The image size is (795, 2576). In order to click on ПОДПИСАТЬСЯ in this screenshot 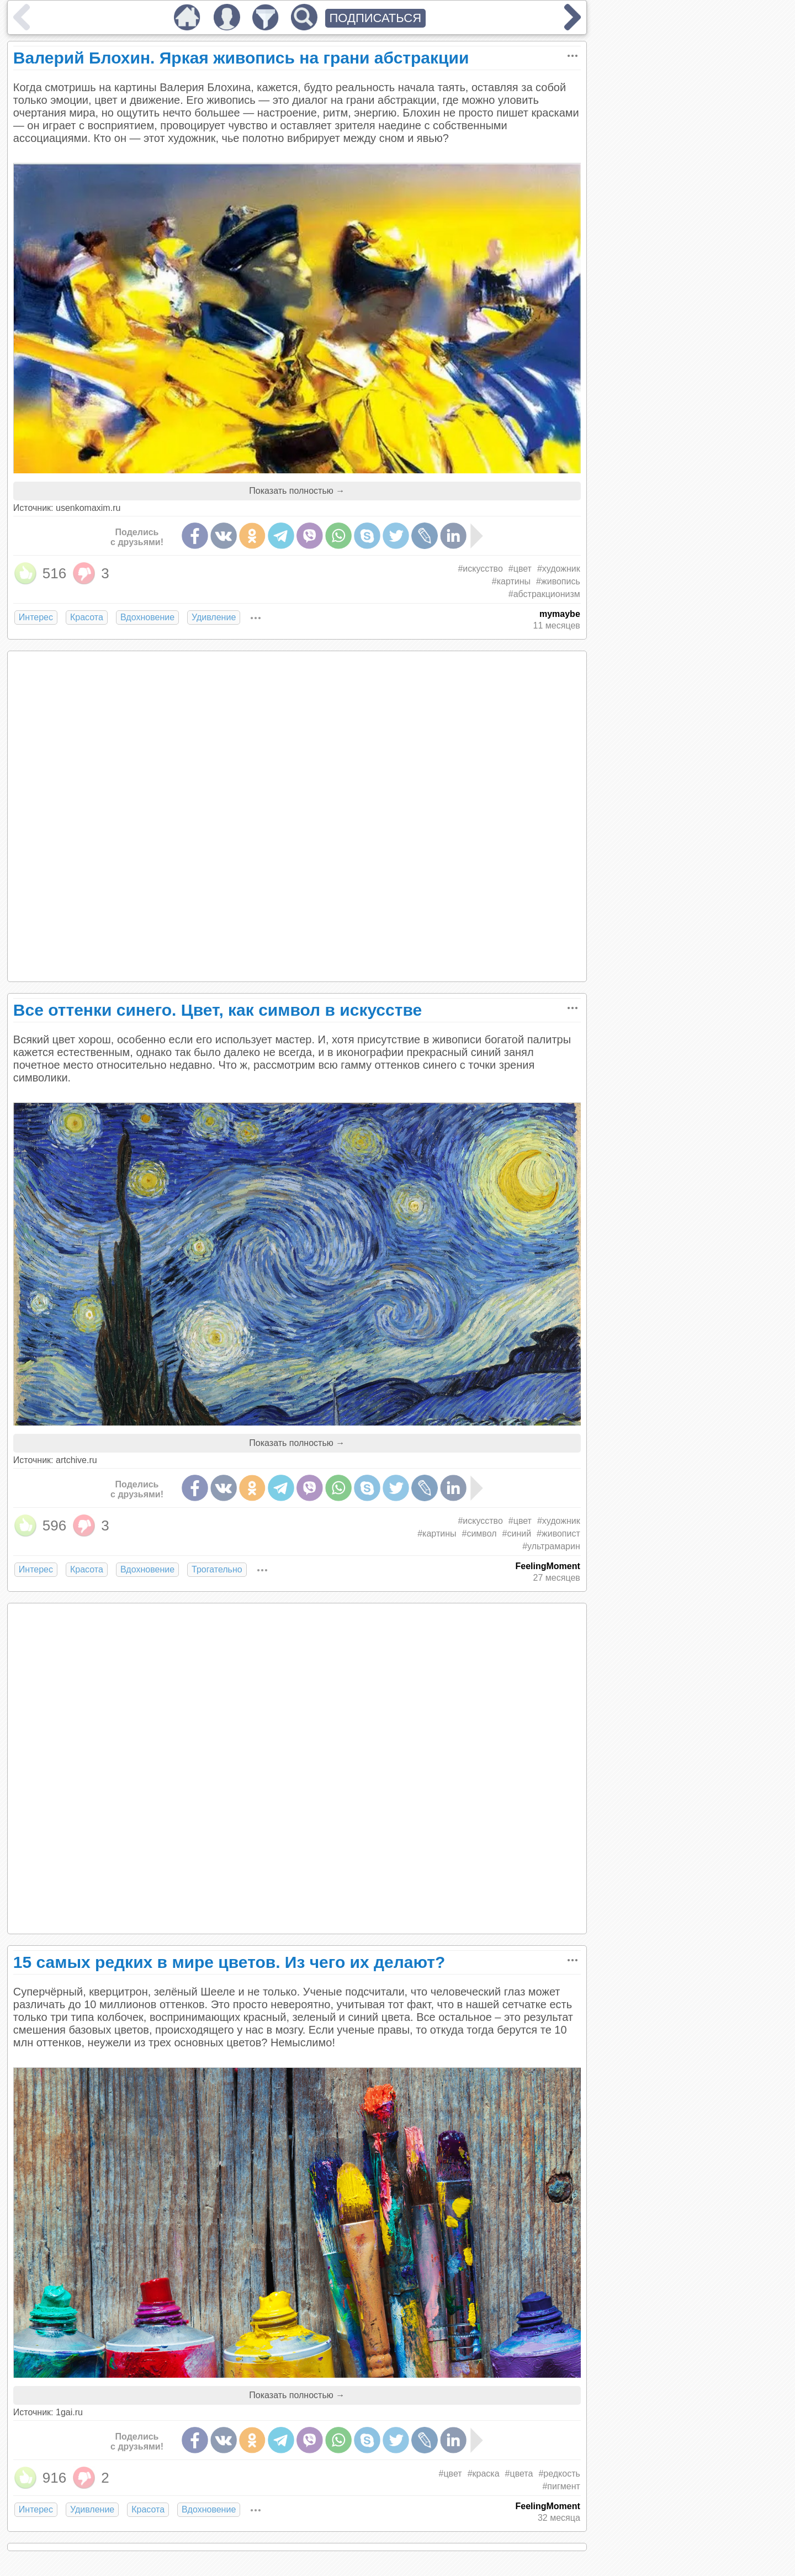, I will do `click(376, 18)`.